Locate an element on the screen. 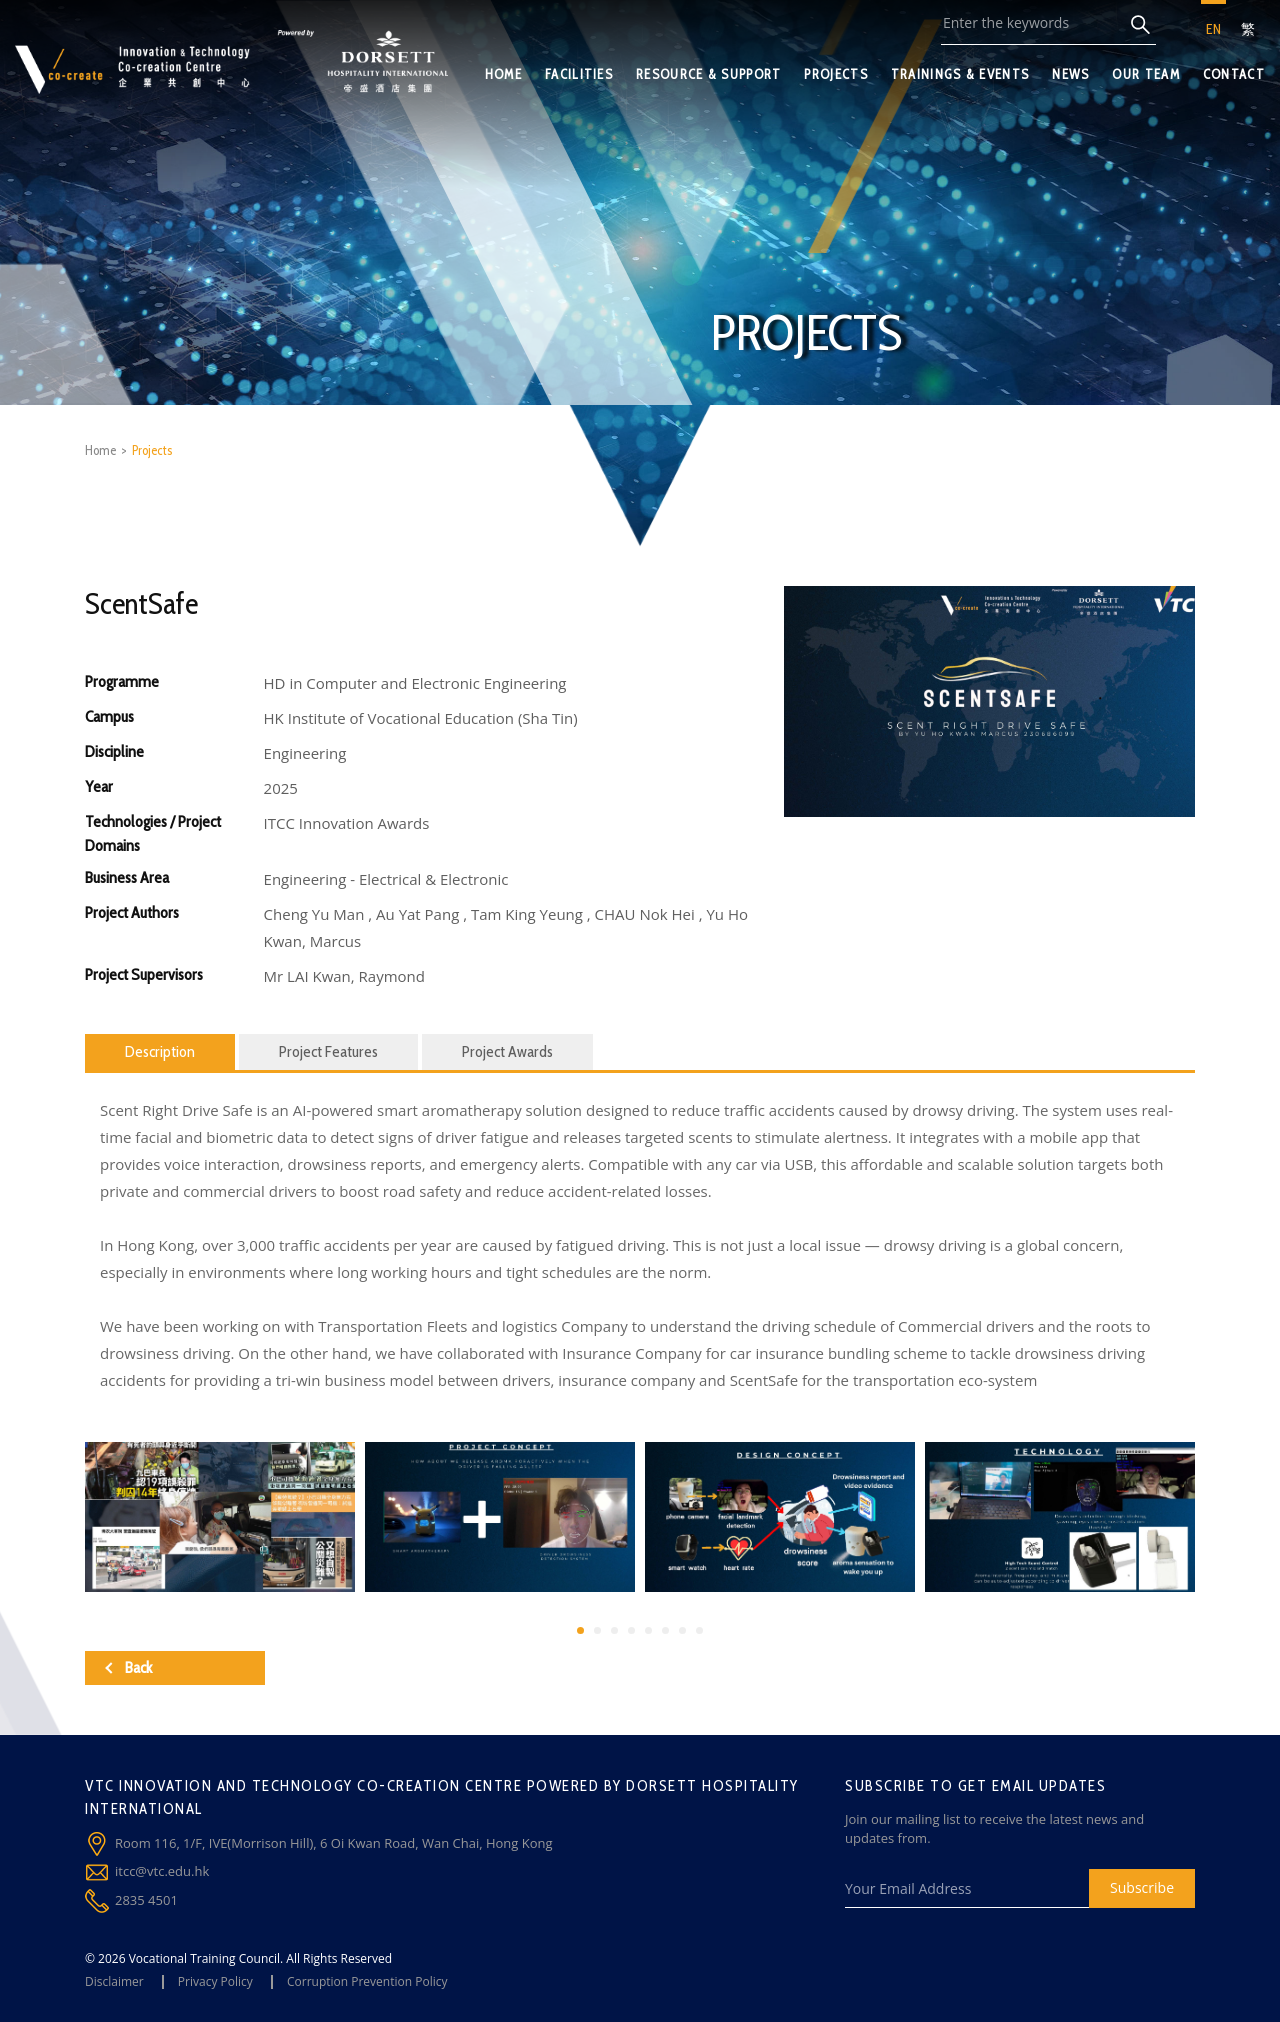 The width and height of the screenshot is (1280, 2022). Disclaimer is located at coordinates (114, 1981).